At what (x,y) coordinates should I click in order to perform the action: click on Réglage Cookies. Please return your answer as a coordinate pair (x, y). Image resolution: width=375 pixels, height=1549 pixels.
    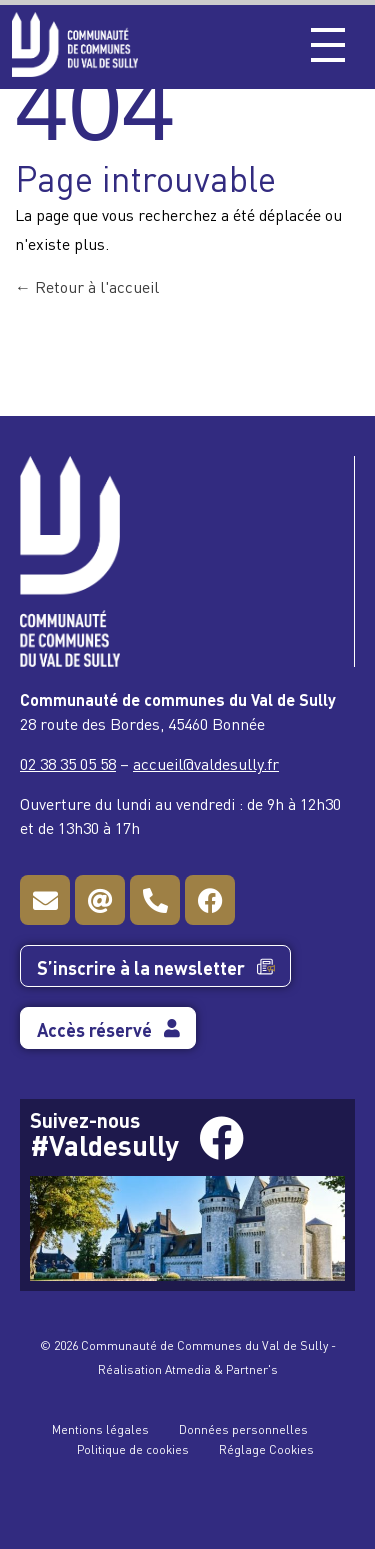
    Looking at the image, I should click on (266, 1448).